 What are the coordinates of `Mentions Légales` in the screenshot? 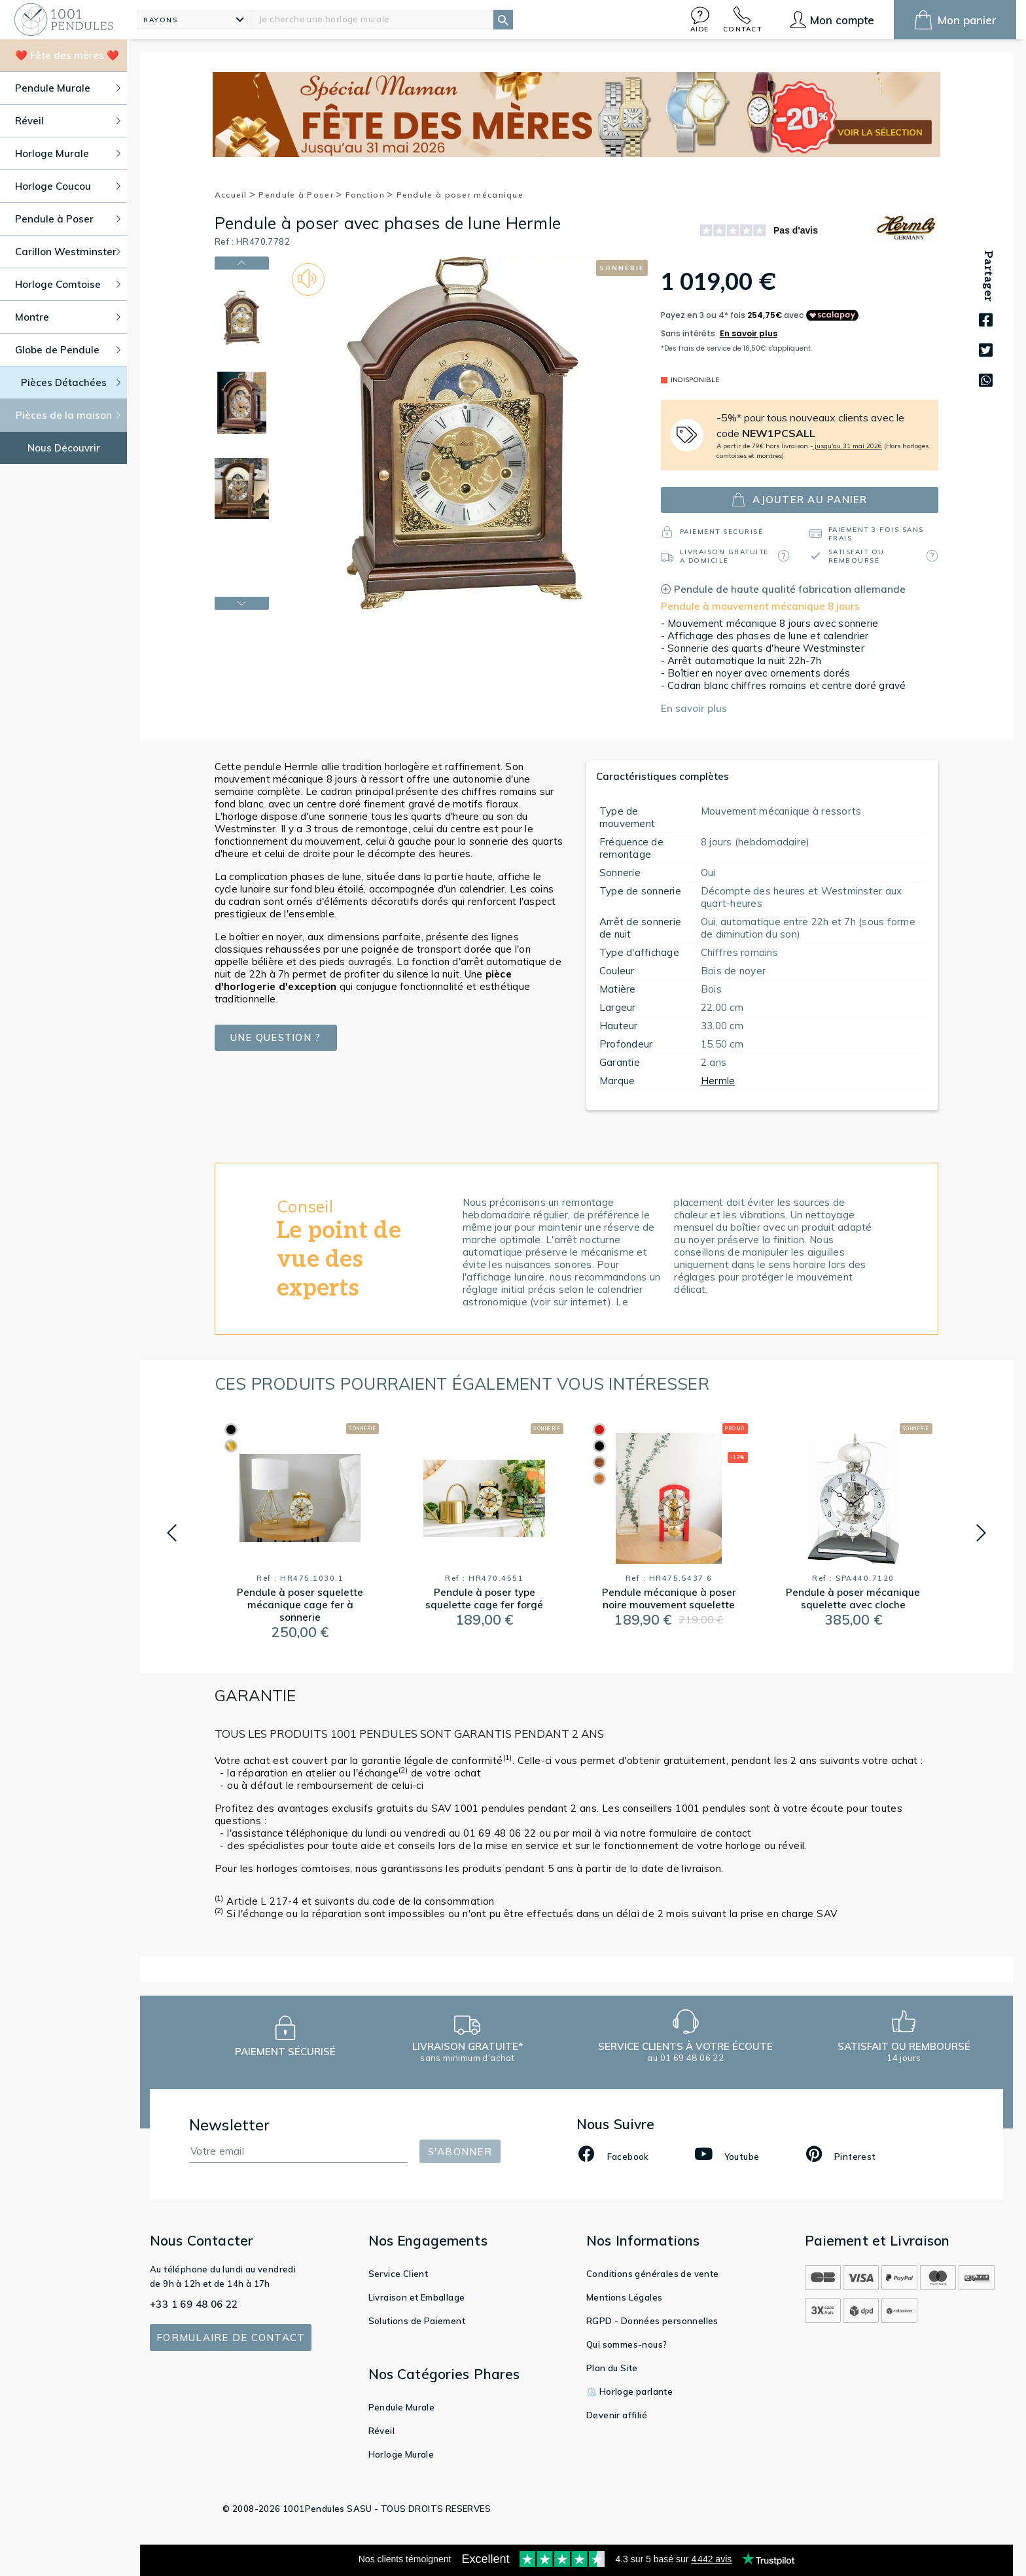 It's located at (624, 2297).